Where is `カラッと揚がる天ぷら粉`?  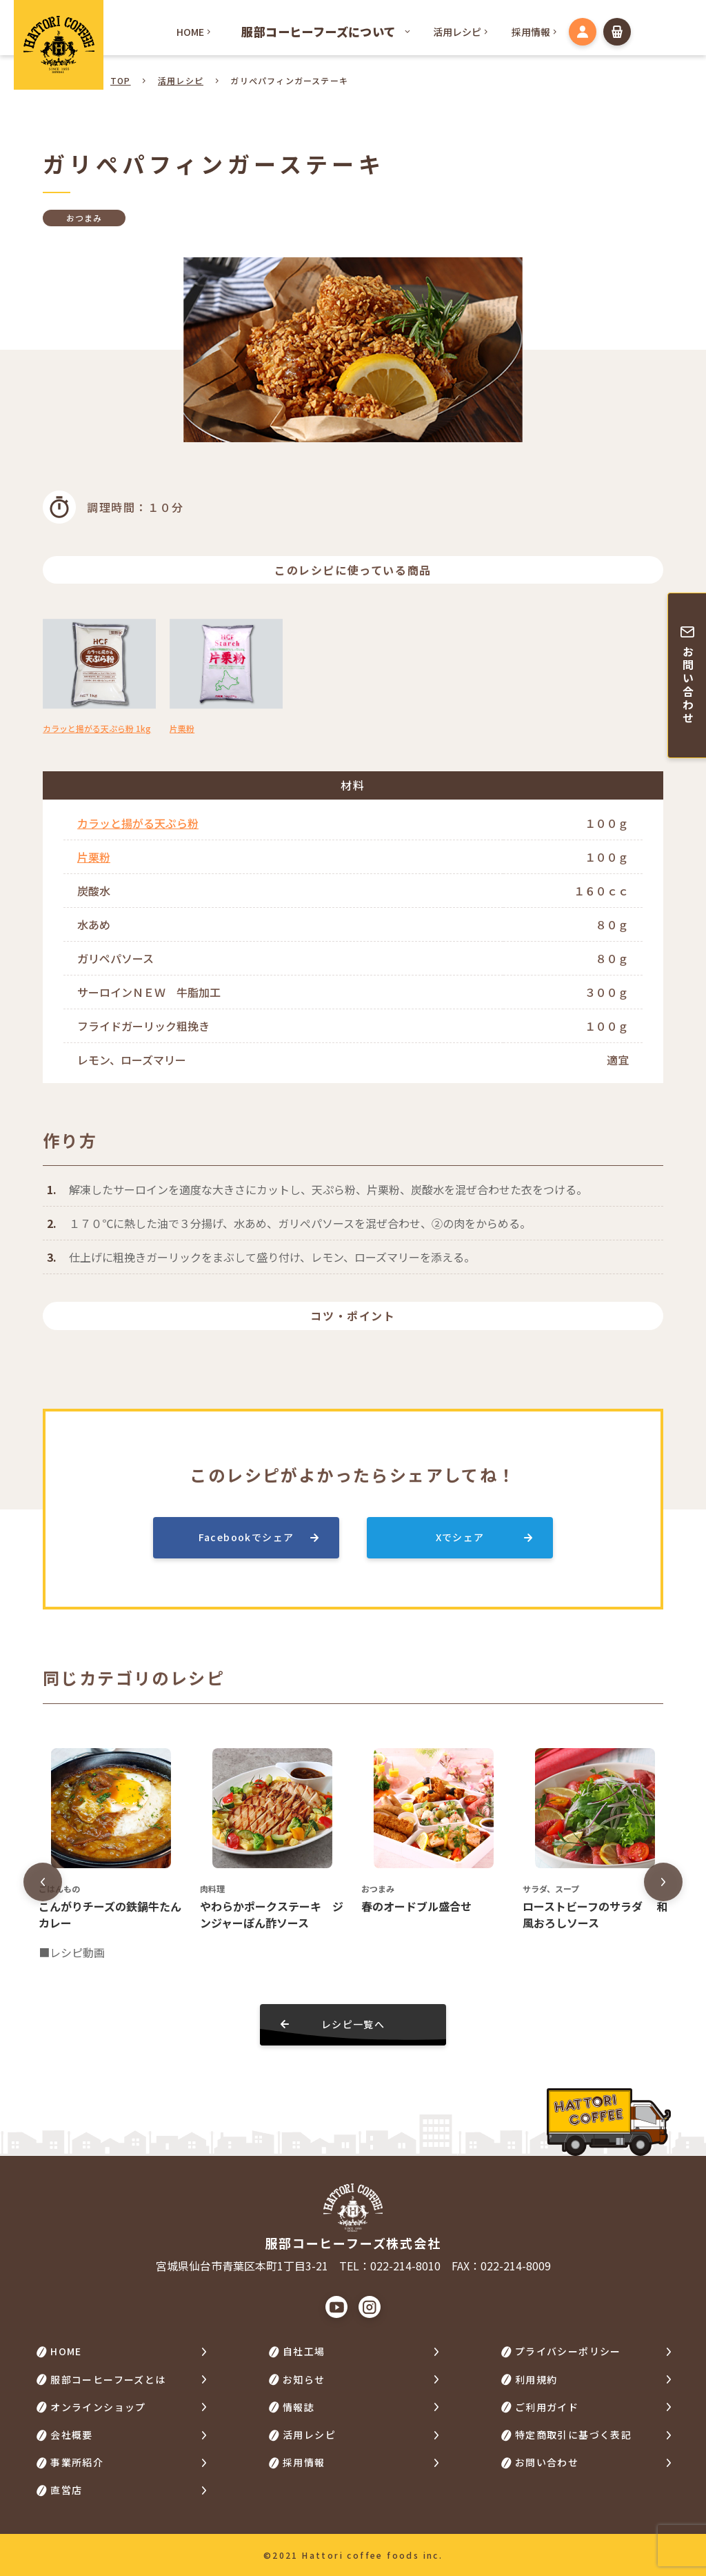
カラッと揚がる天ぷら粉 is located at coordinates (138, 823).